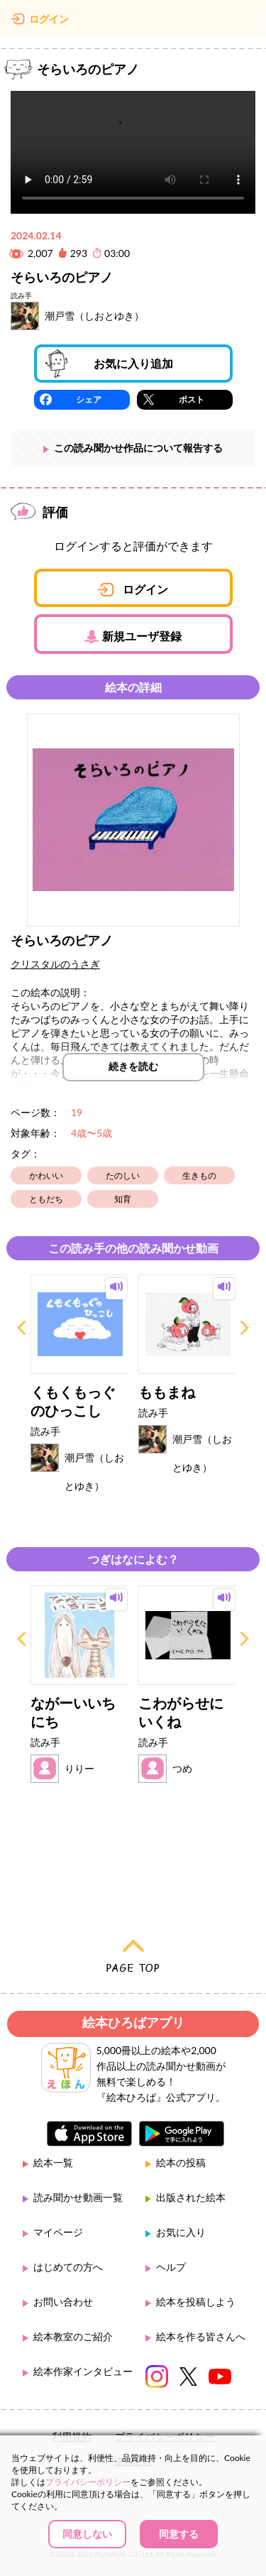  Describe the element at coordinates (68, 2267) in the screenshot. I see `はじめての方へ` at that location.